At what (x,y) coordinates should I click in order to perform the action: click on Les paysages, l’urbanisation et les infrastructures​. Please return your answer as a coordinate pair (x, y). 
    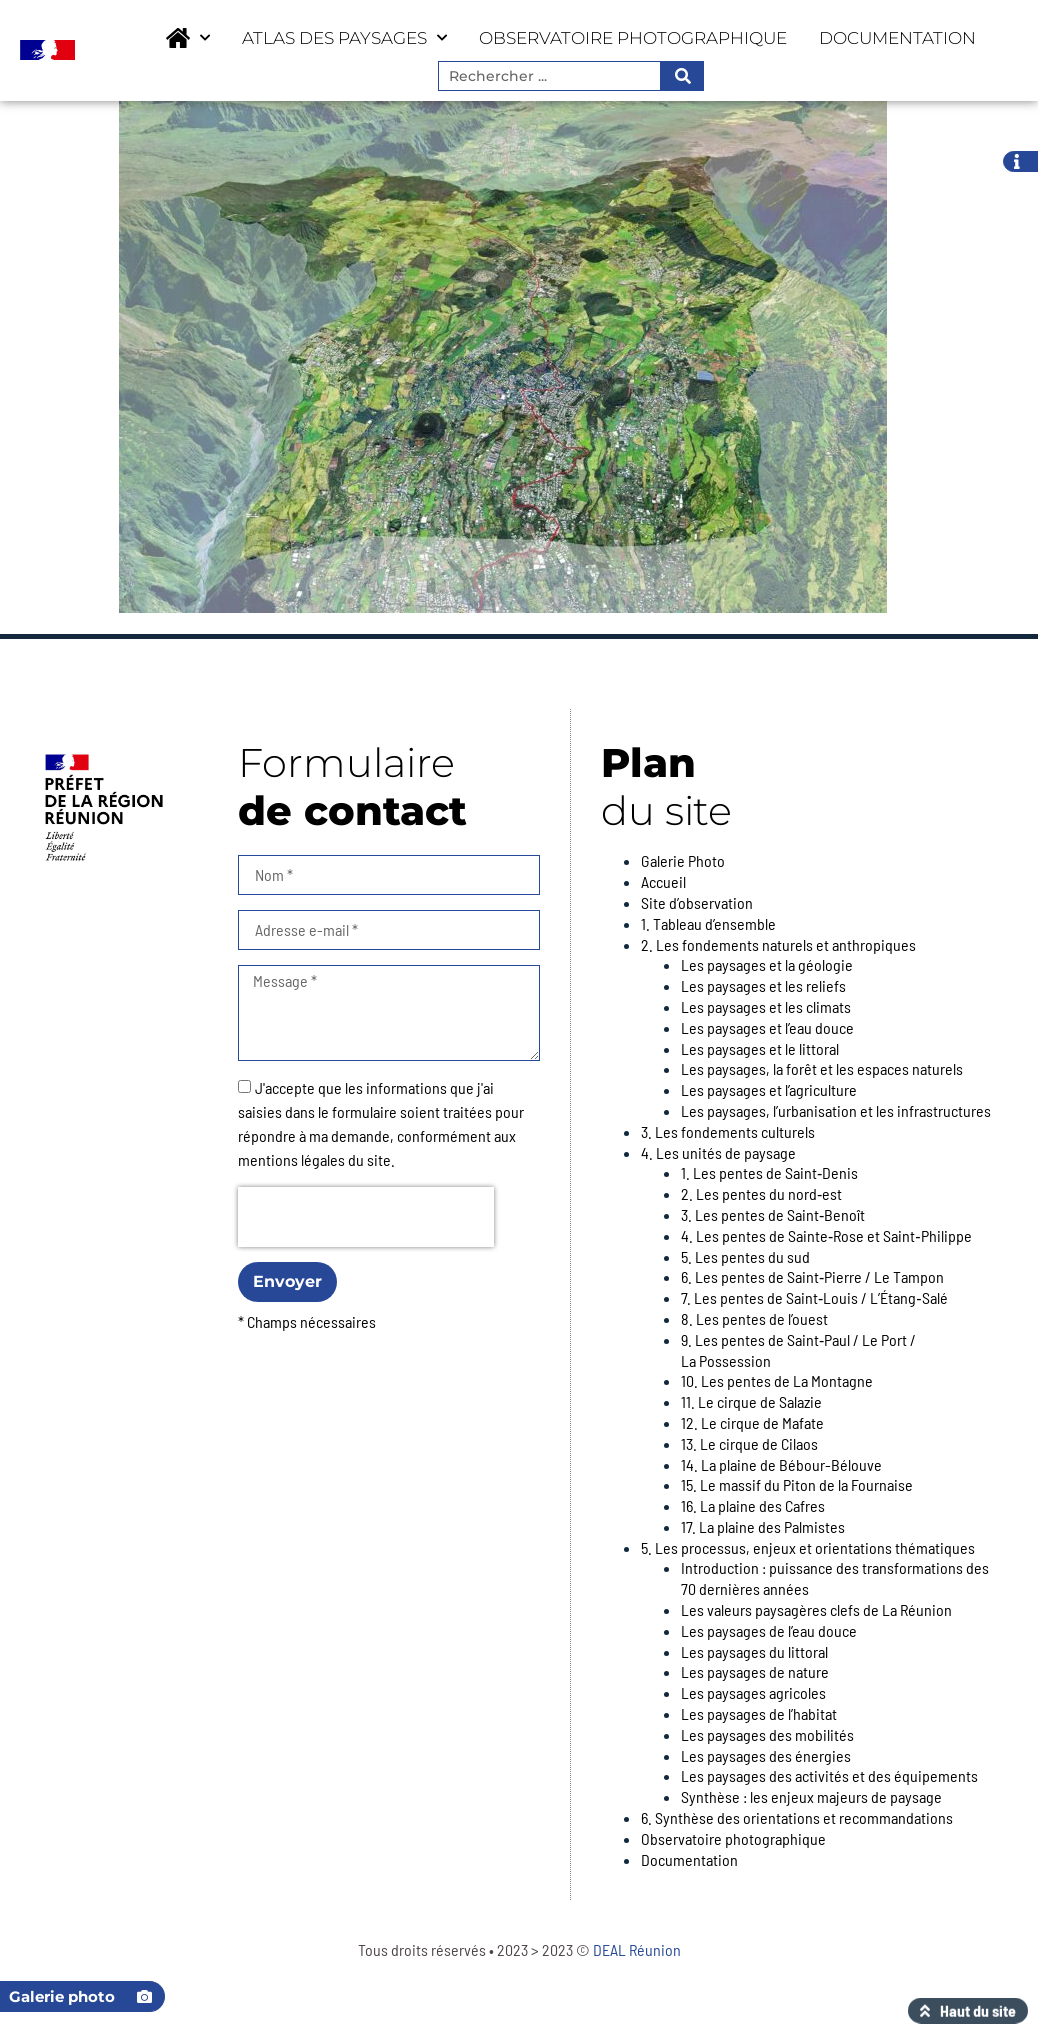
    Looking at the image, I should click on (836, 1110).